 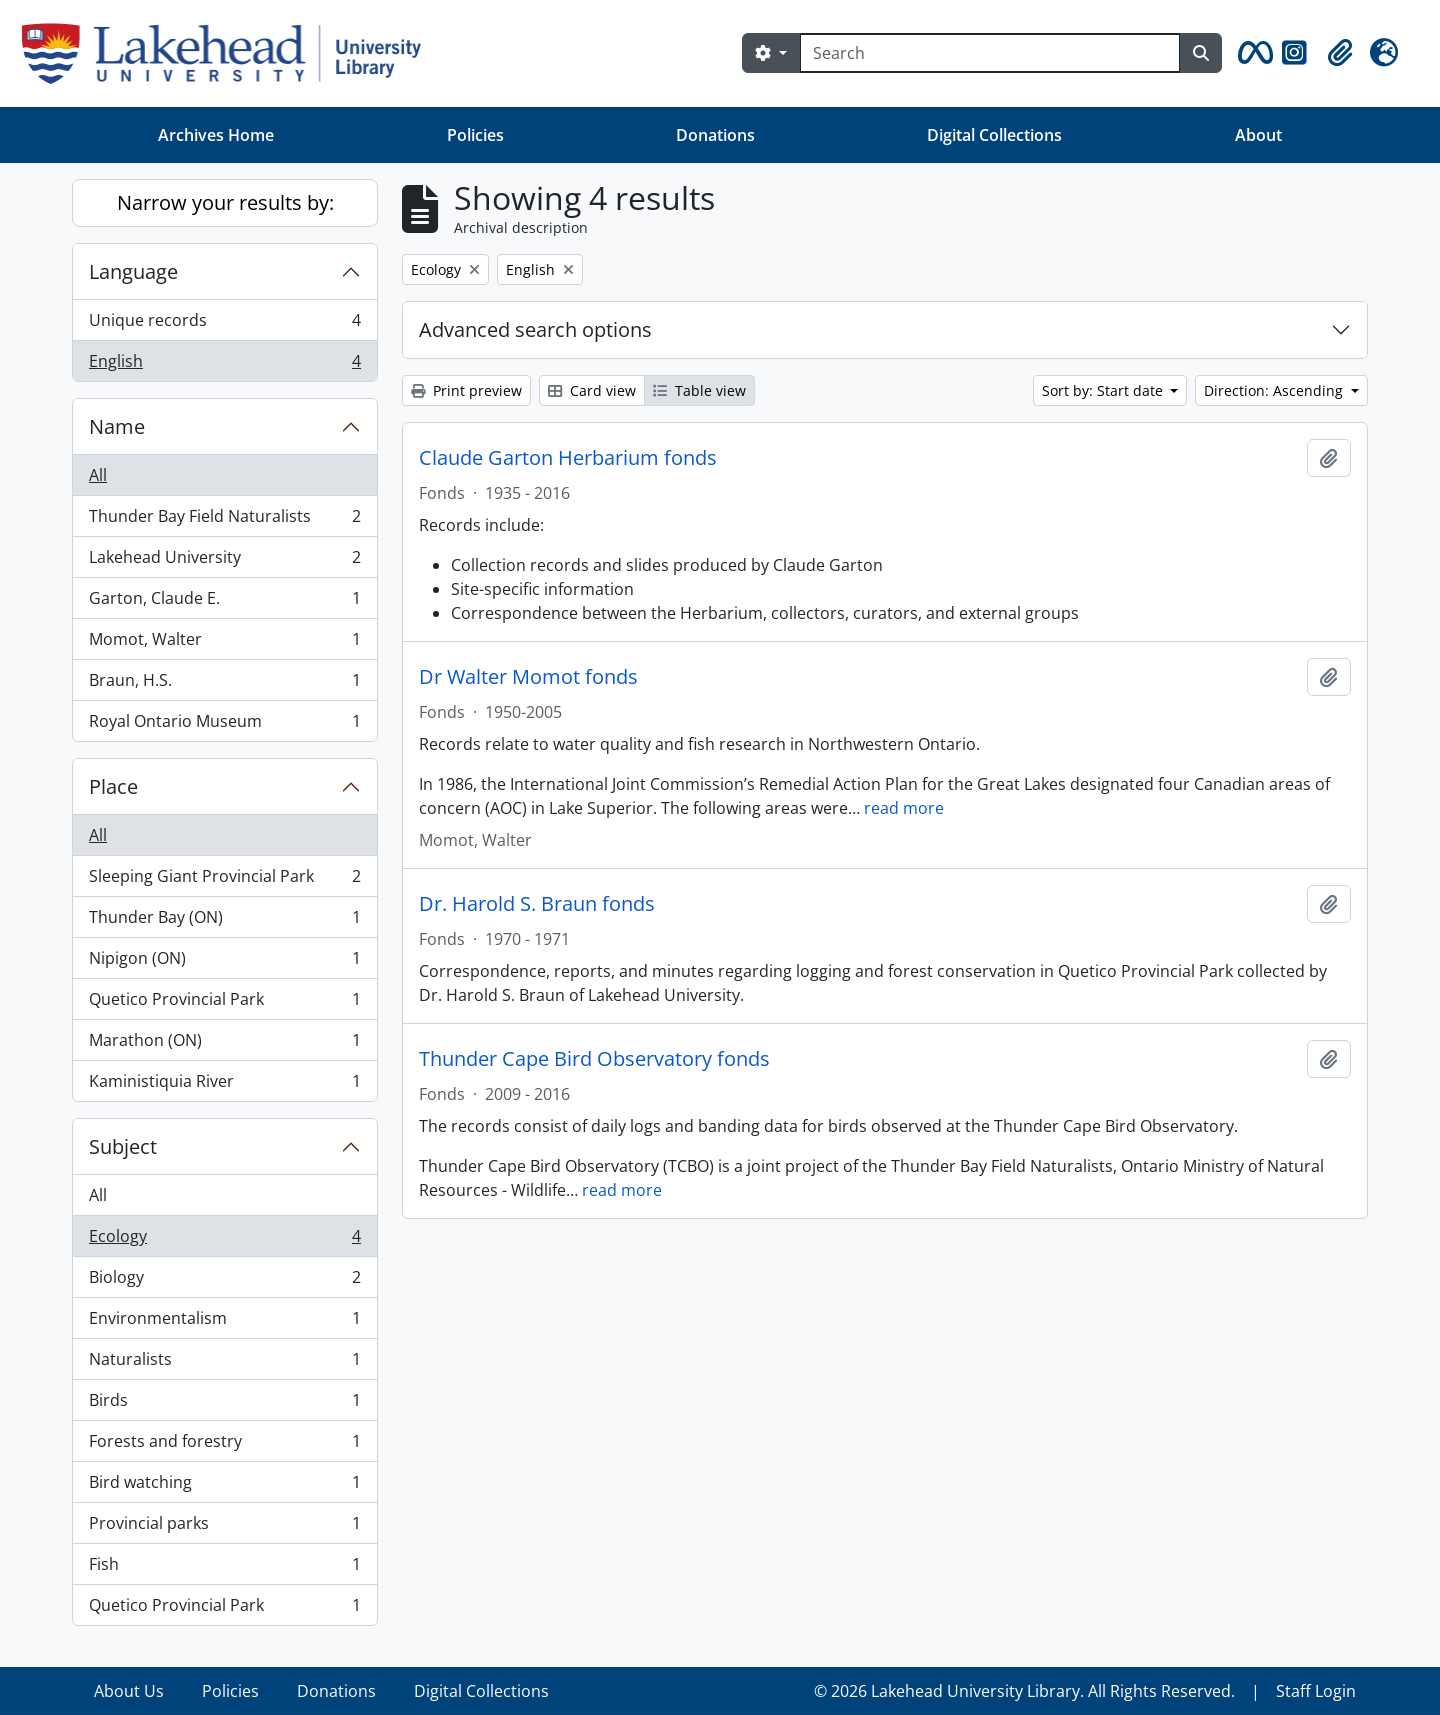 What do you see at coordinates (1275, 390) in the screenshot?
I see `Direction: Ascending` at bounding box center [1275, 390].